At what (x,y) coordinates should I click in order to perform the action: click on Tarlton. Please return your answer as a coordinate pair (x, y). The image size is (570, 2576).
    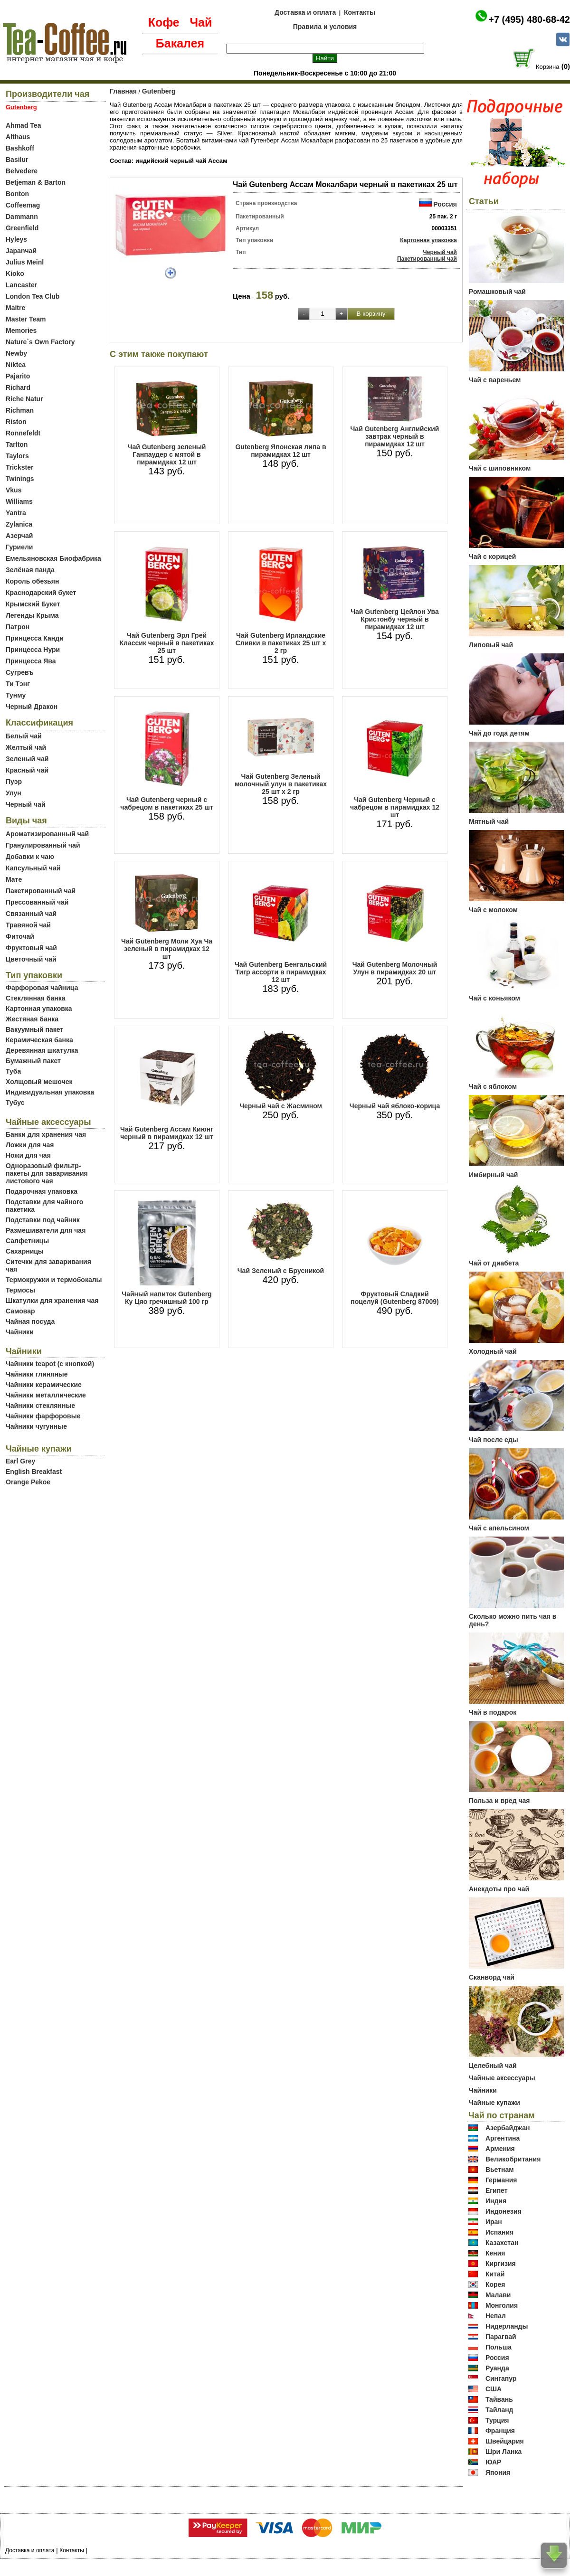
    Looking at the image, I should click on (17, 444).